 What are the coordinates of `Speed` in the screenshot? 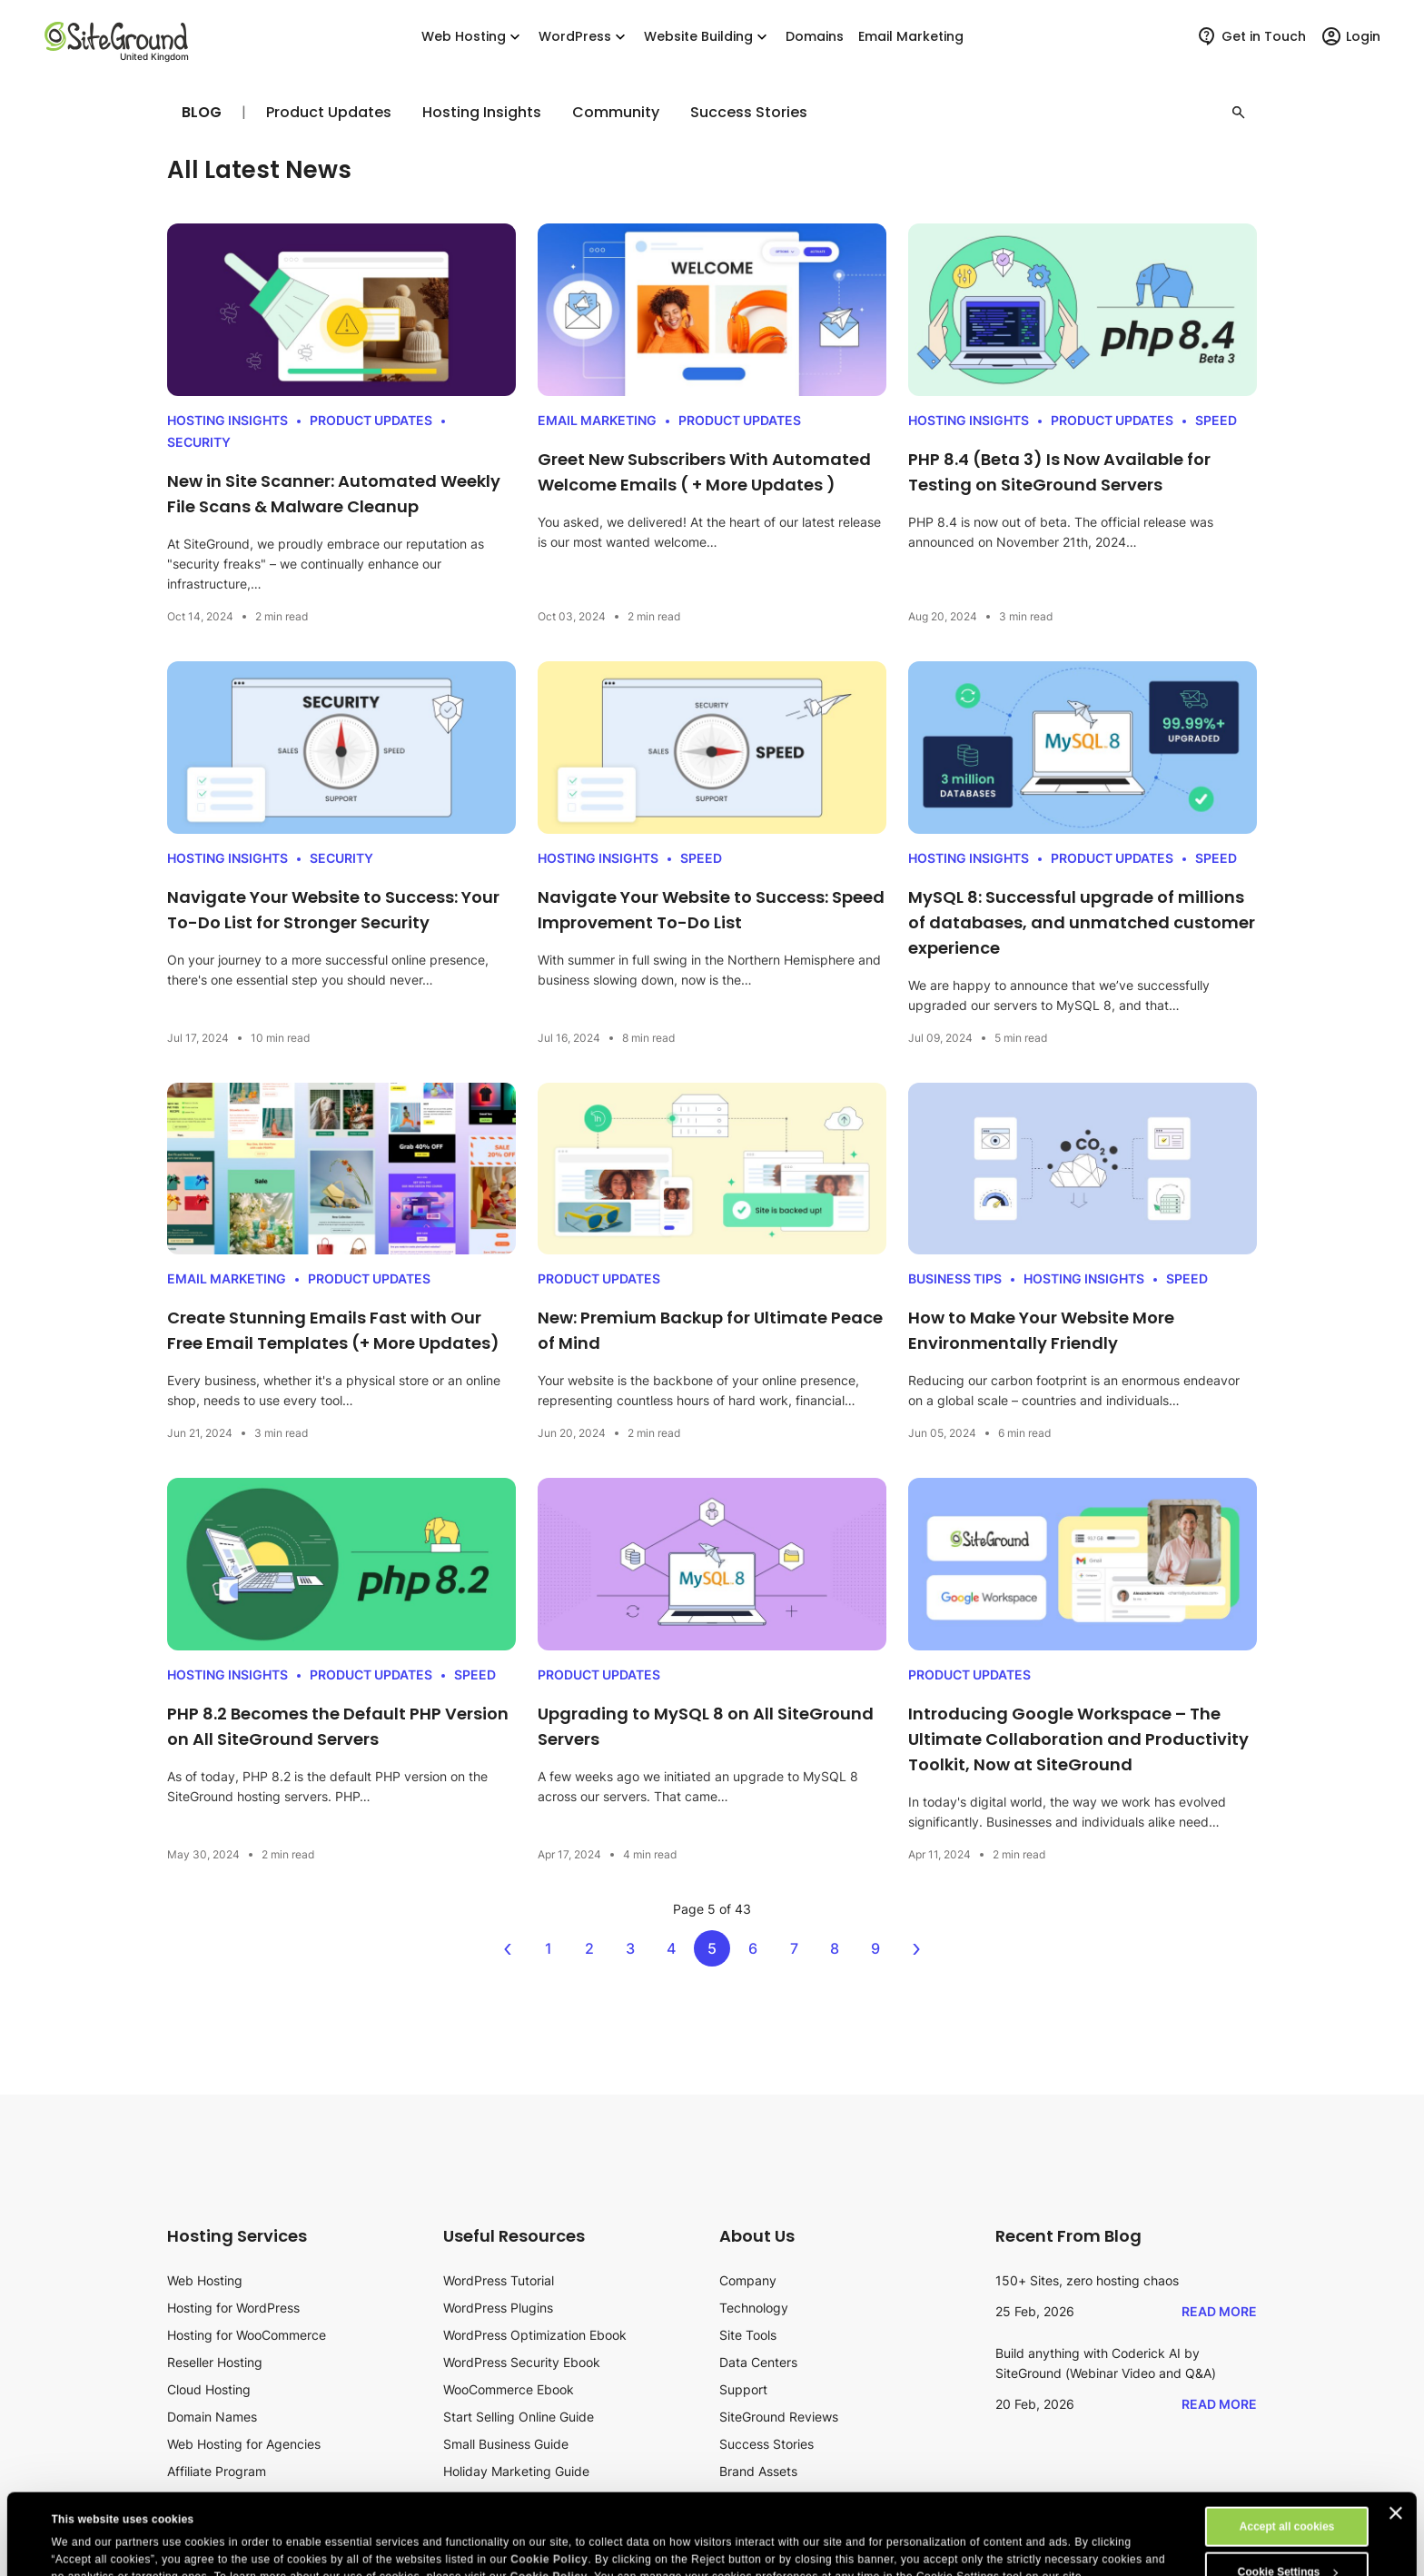 It's located at (1216, 420).